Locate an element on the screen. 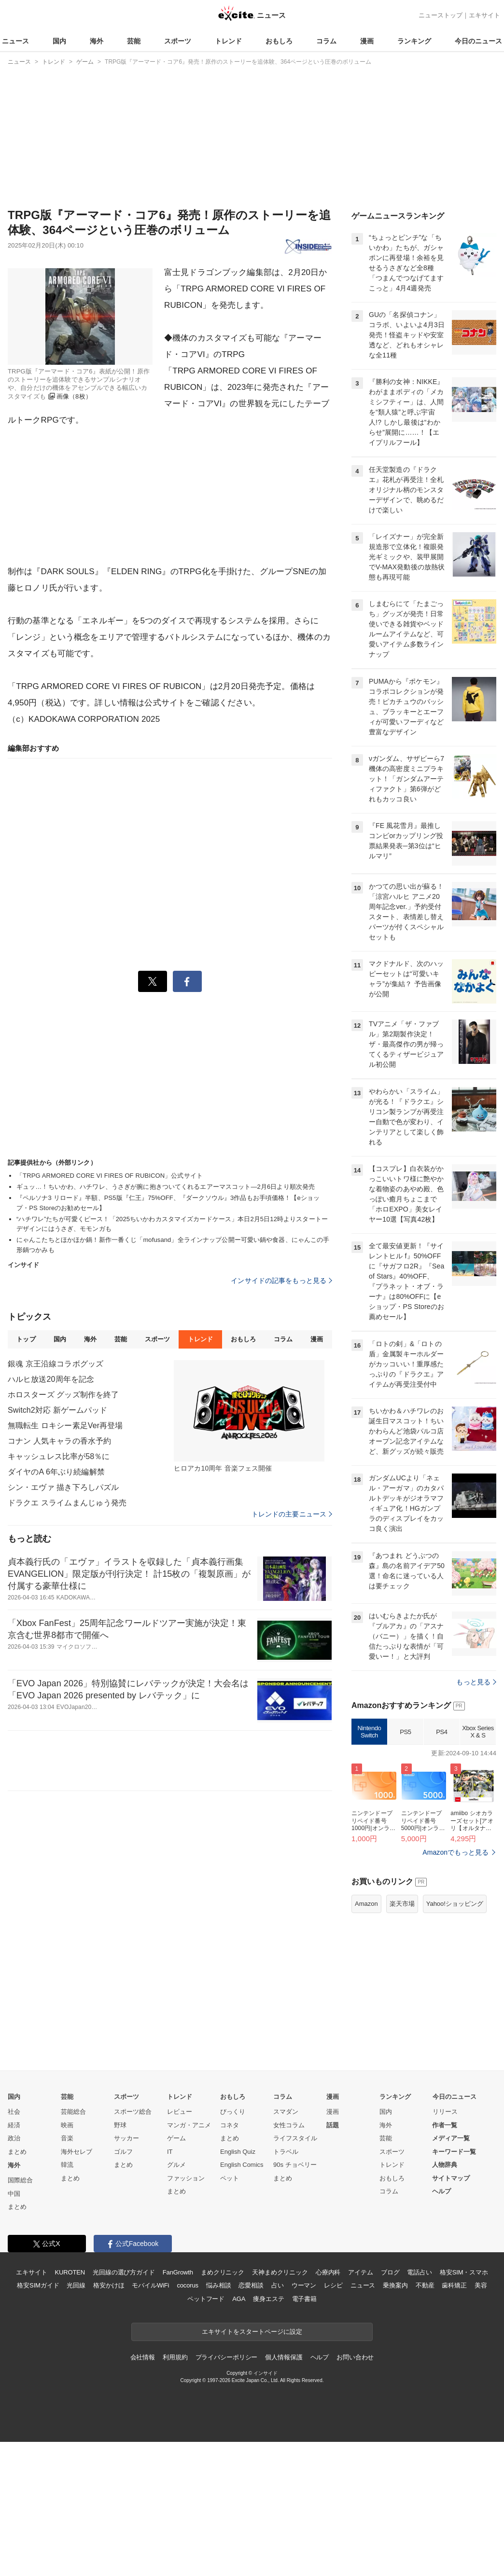 Image resolution: width=504 pixels, height=2576 pixels. にゃんこたちとほかほか鍋！新作一番くじ「mofusand」全ラインナップ公開ー可愛い鍋や食器、にゃんこの手形鍋つかみも is located at coordinates (172, 1245).